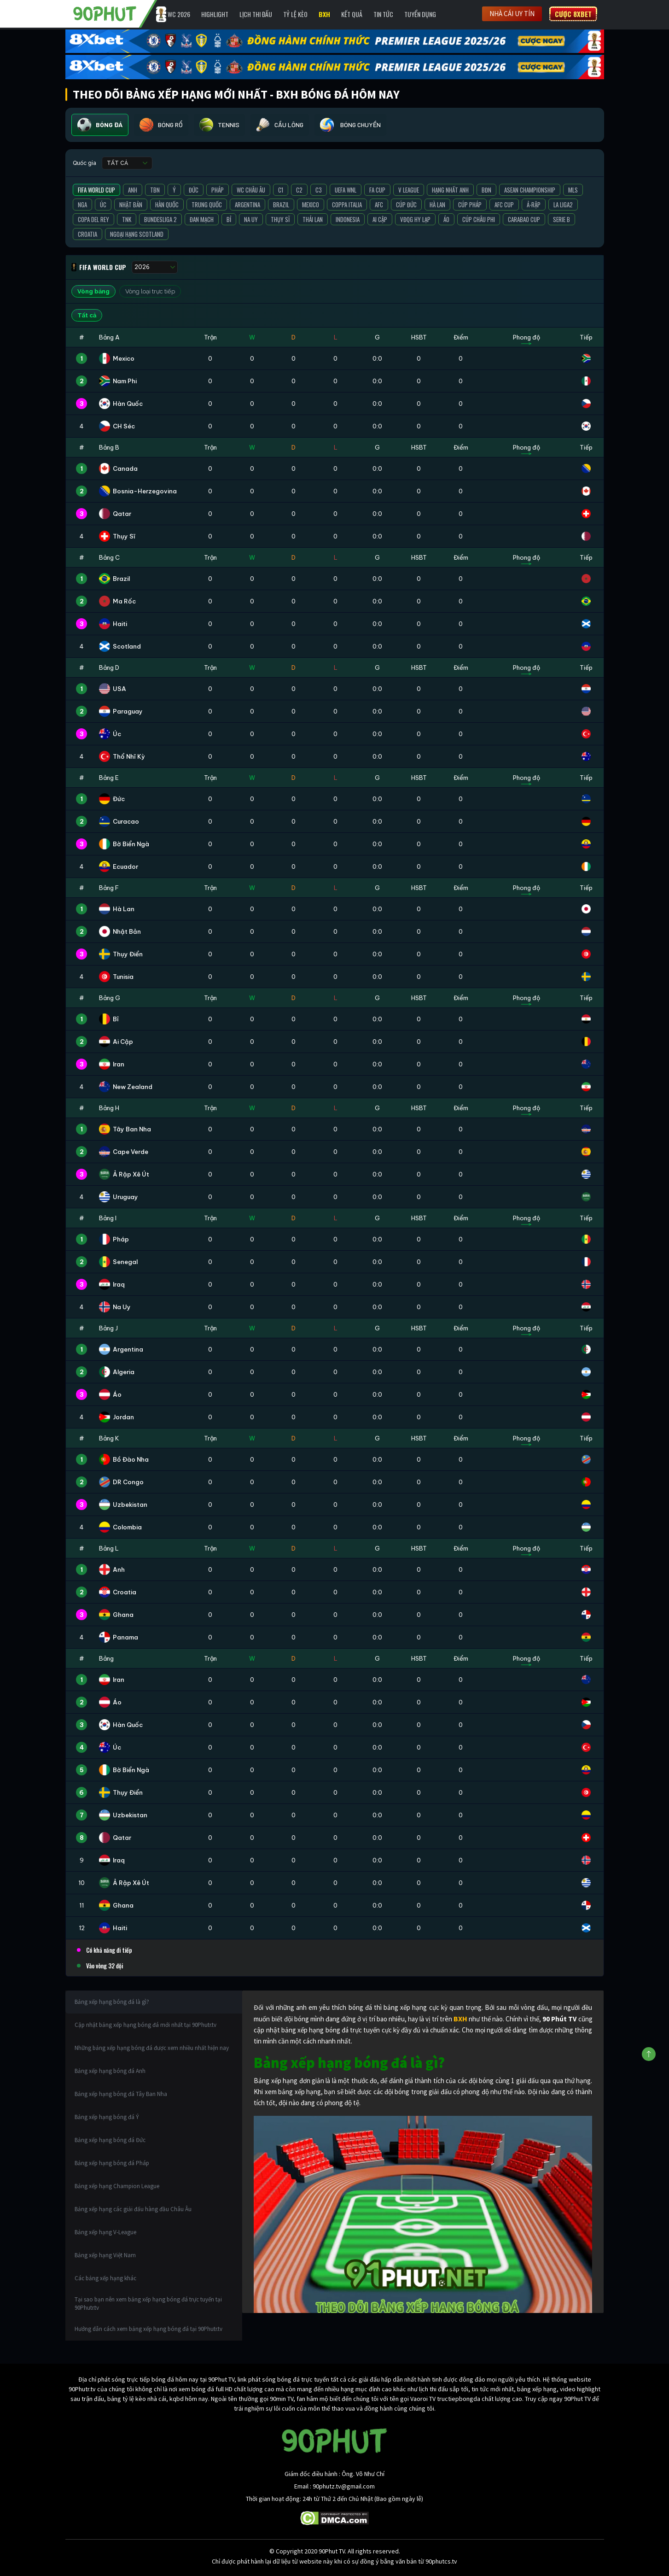  I want to click on Nga, so click(82, 204).